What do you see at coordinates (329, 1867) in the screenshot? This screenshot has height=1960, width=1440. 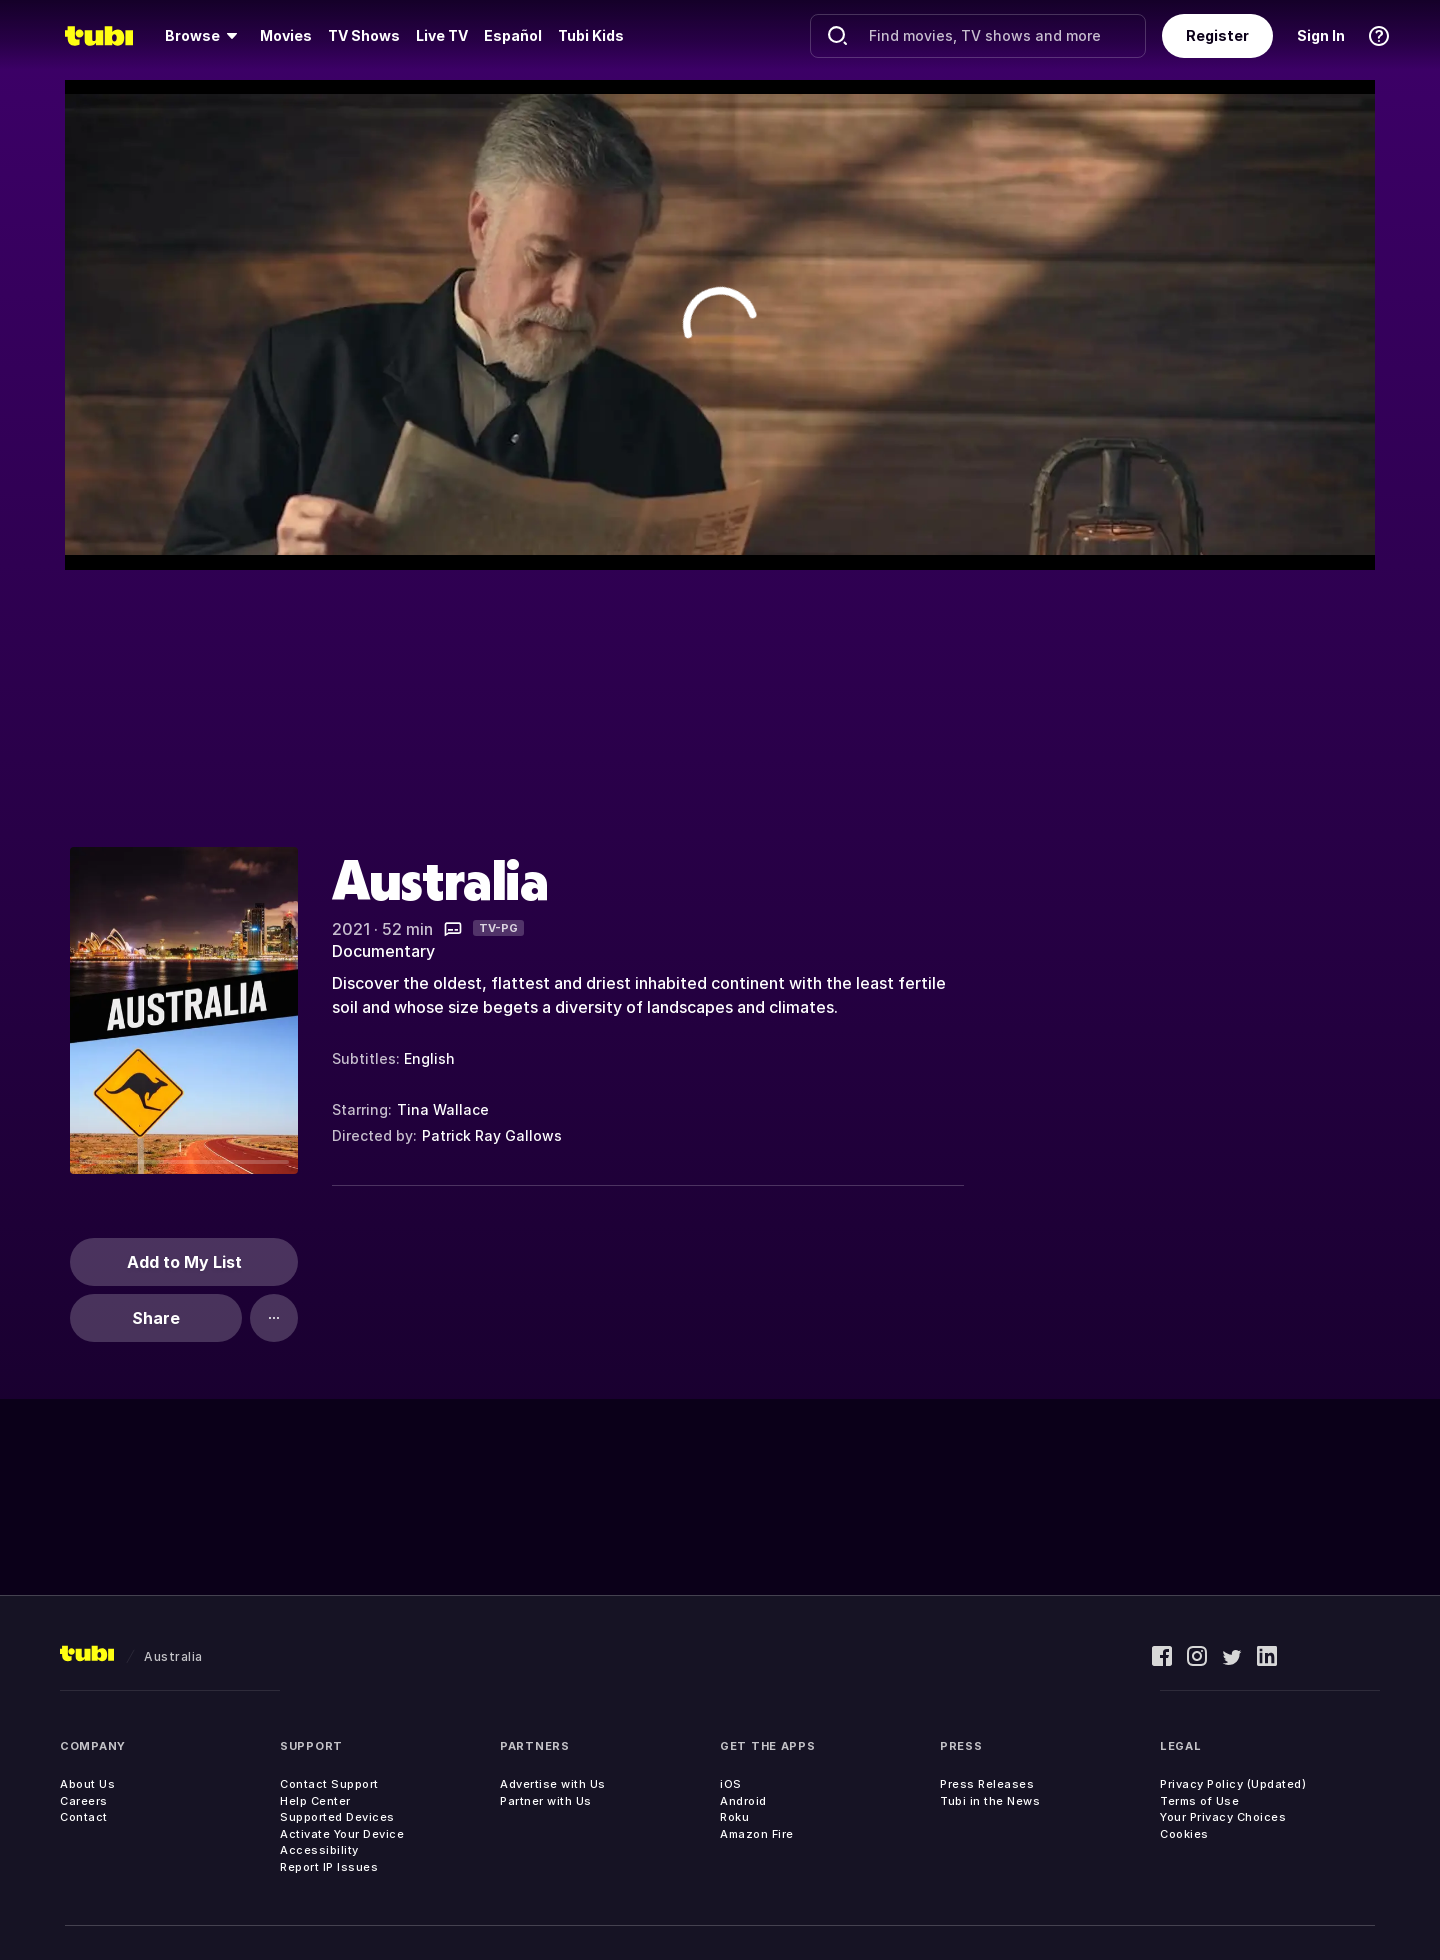 I see `Report IP Issues` at bounding box center [329, 1867].